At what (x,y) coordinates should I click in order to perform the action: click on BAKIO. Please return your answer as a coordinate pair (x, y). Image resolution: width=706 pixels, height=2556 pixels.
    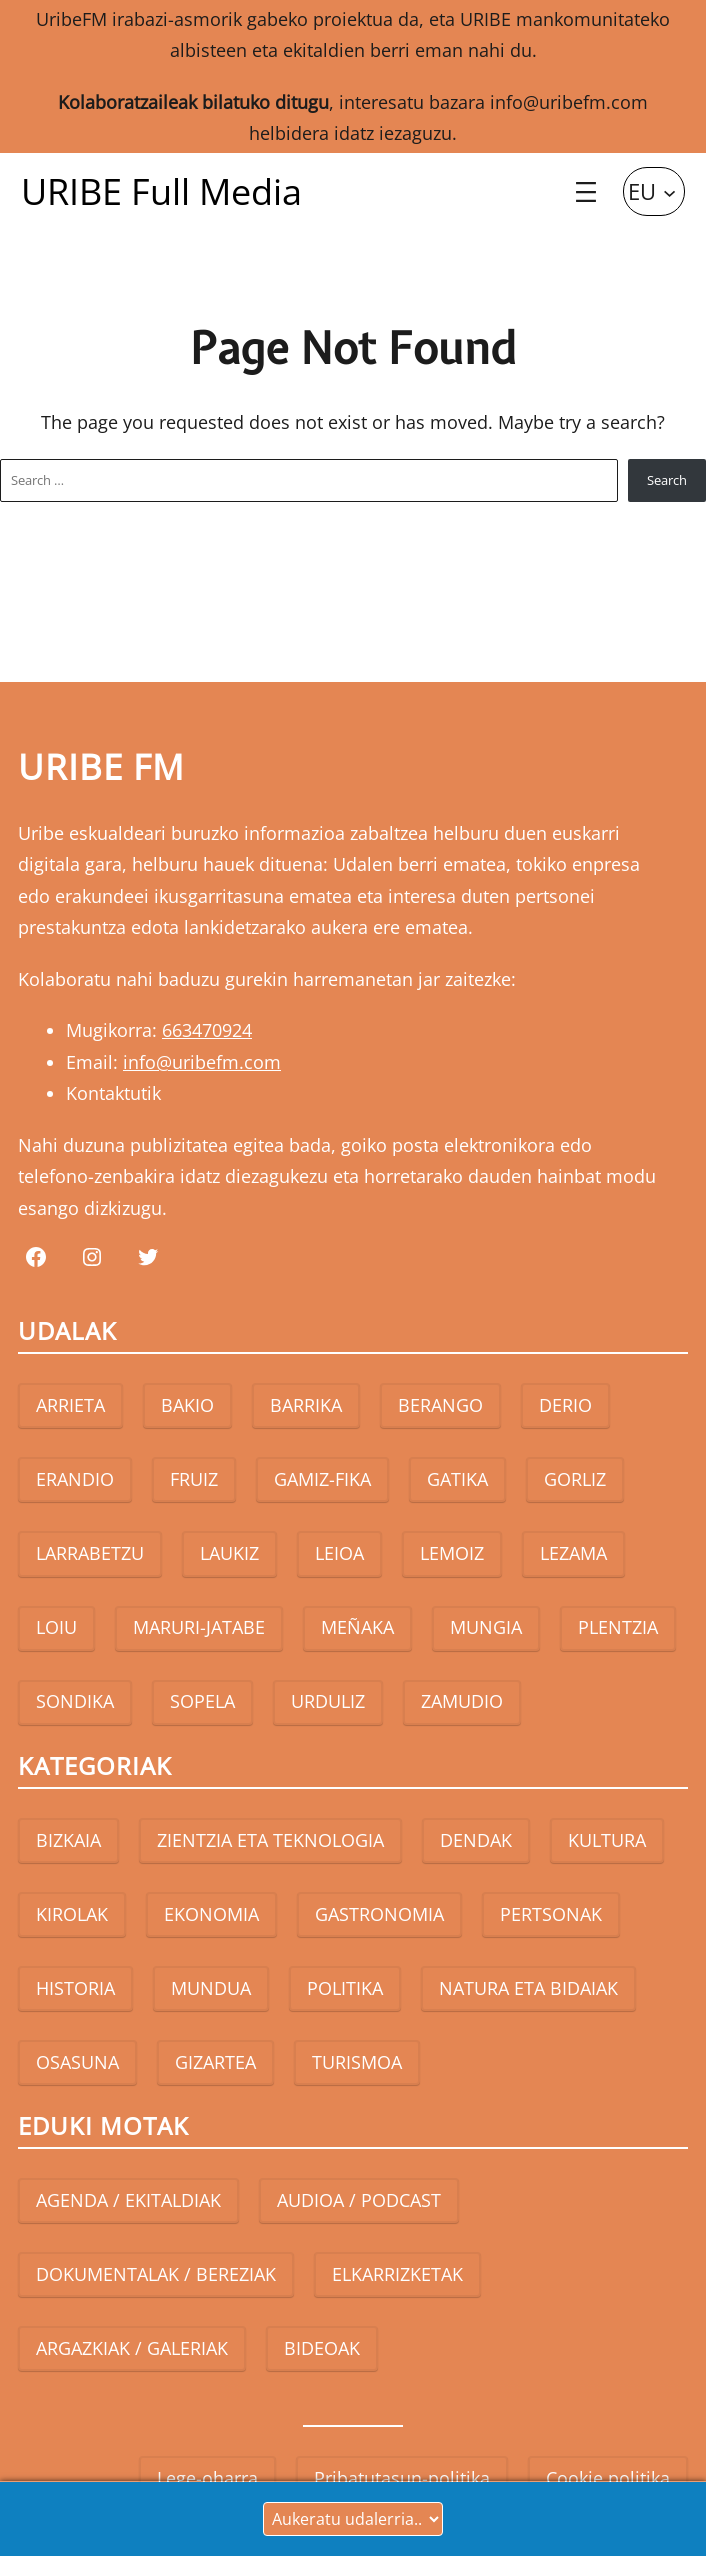
    Looking at the image, I should click on (187, 1405).